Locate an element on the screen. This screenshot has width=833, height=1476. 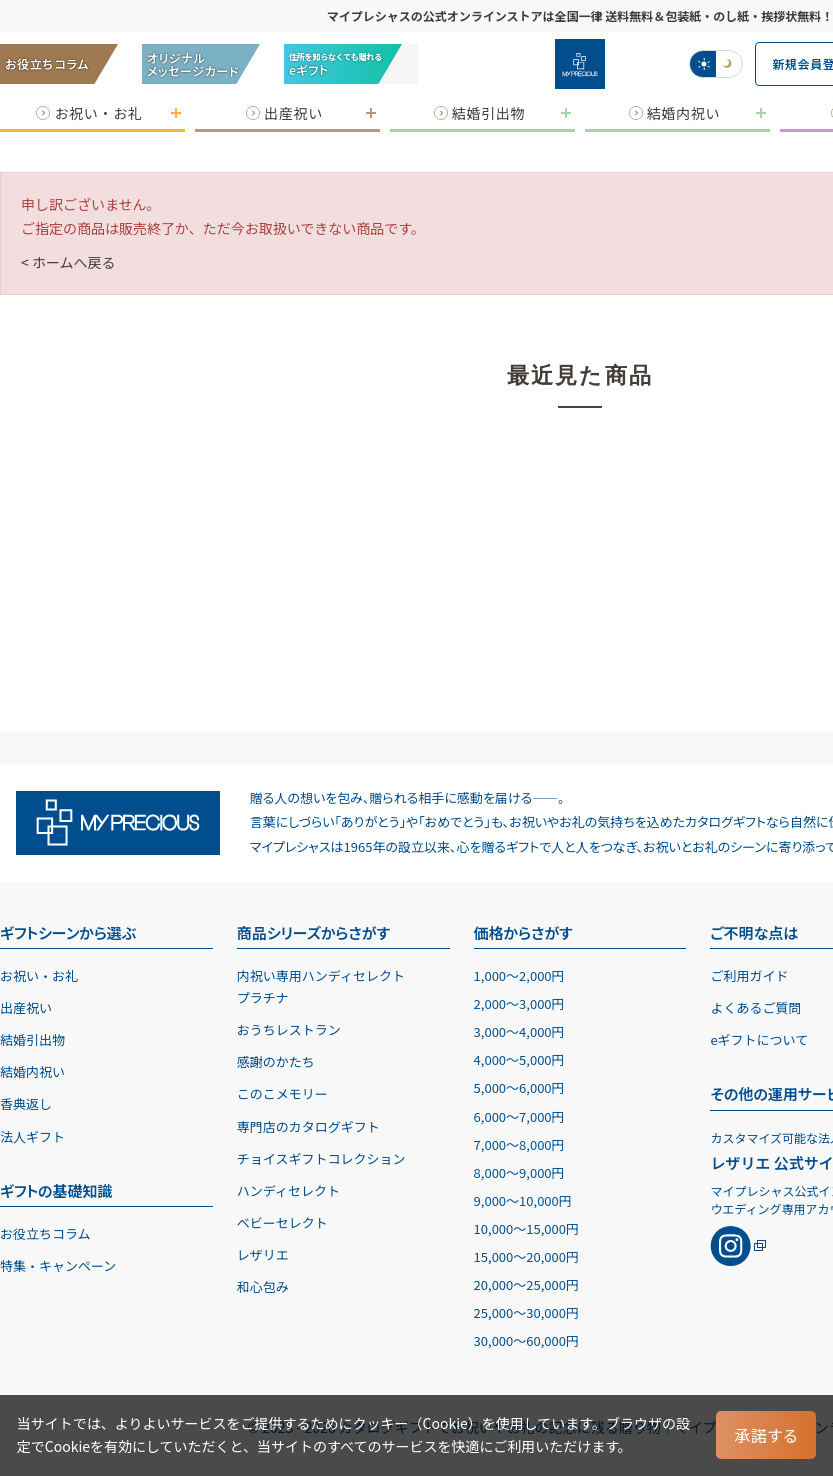
和心包み is located at coordinates (263, 1286).